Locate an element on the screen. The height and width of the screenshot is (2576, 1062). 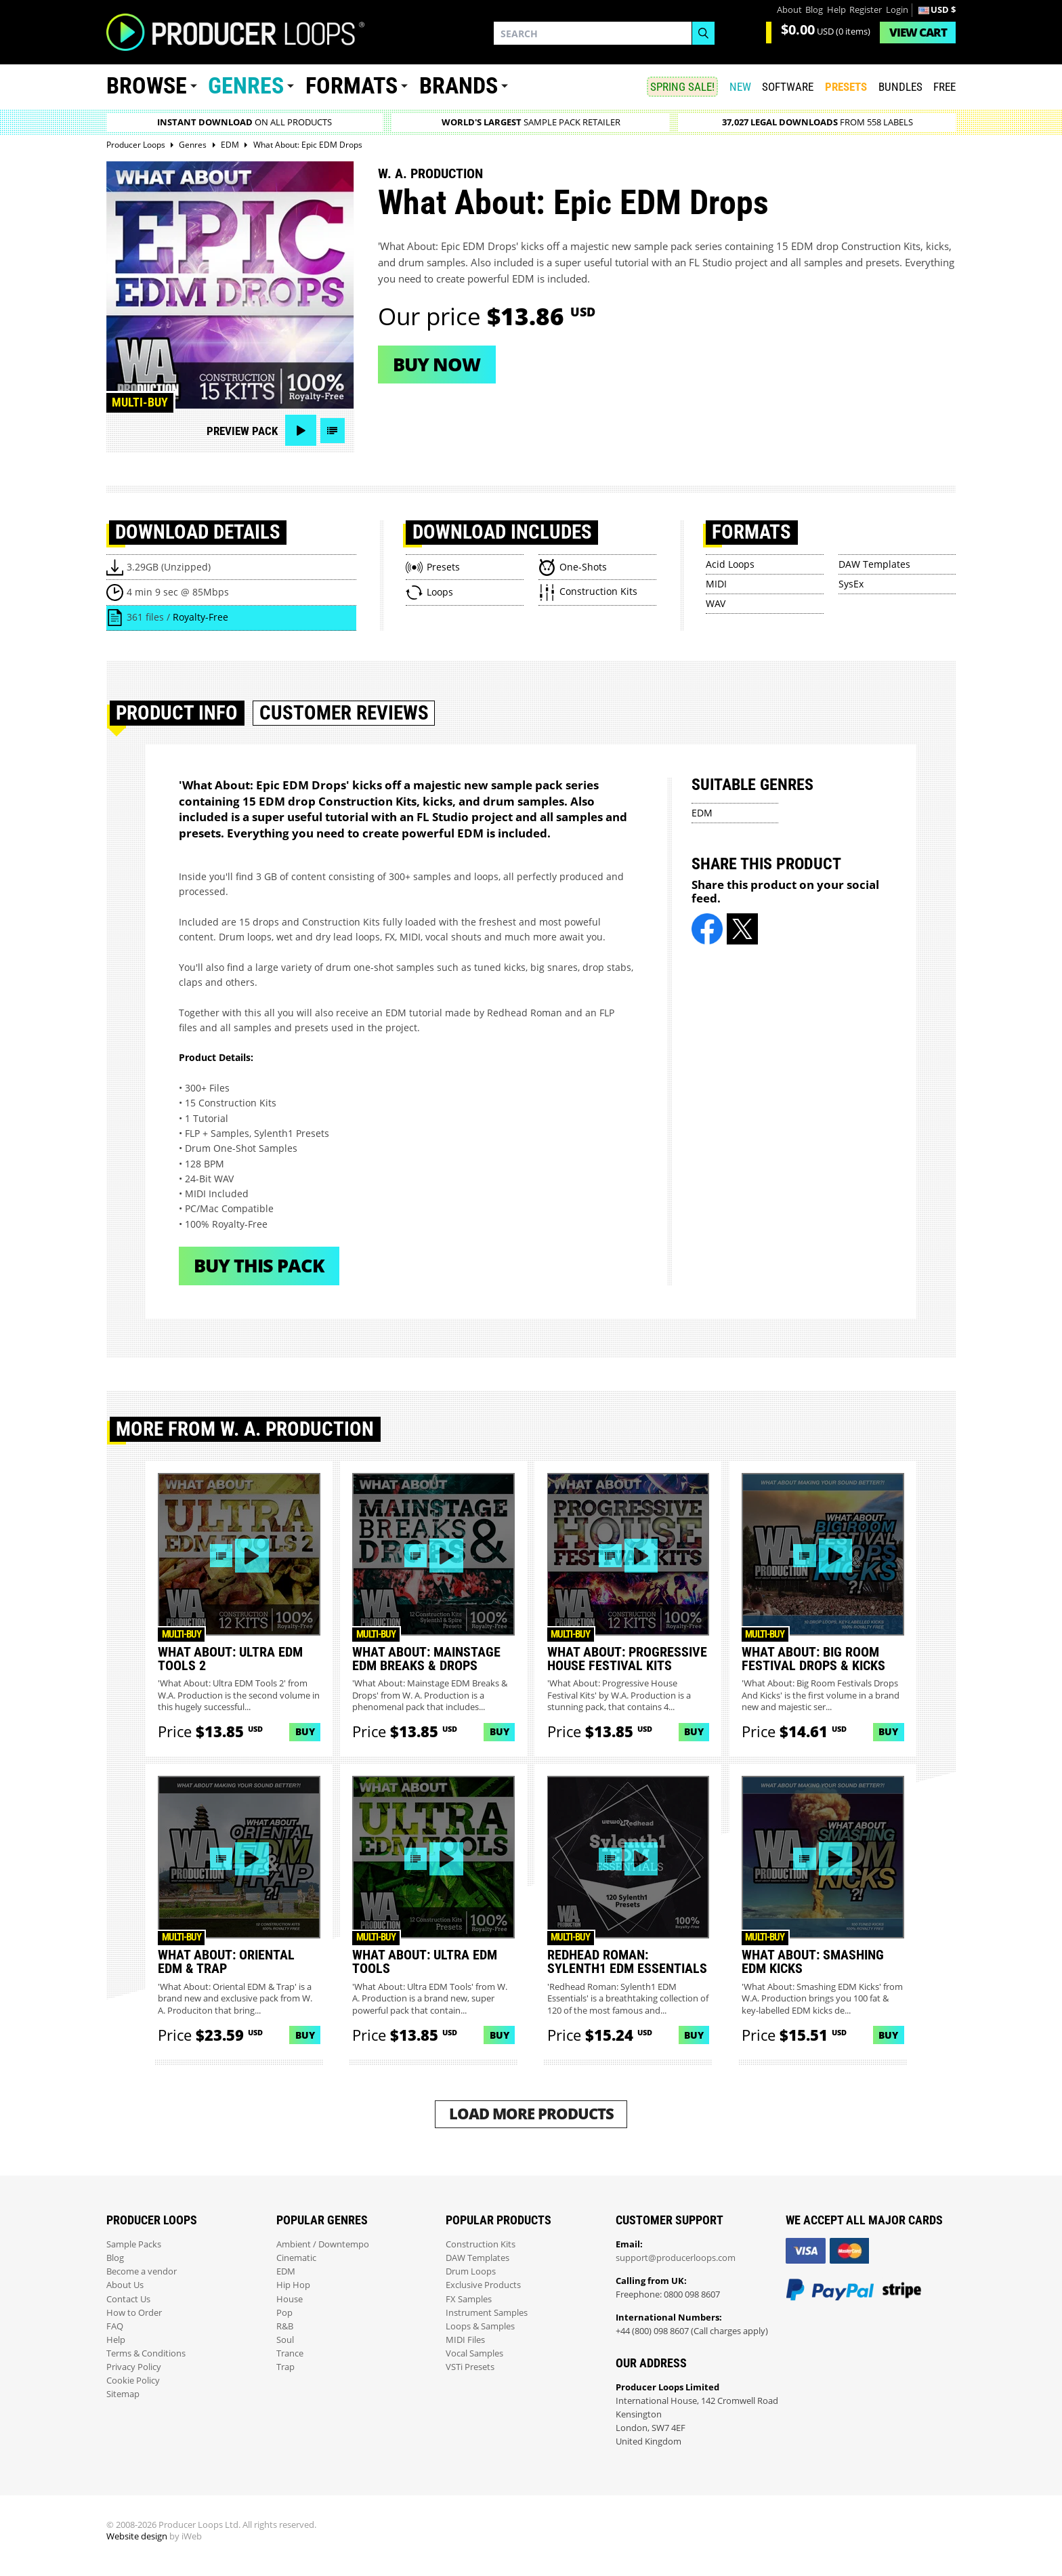
Become a vendor is located at coordinates (141, 2271).